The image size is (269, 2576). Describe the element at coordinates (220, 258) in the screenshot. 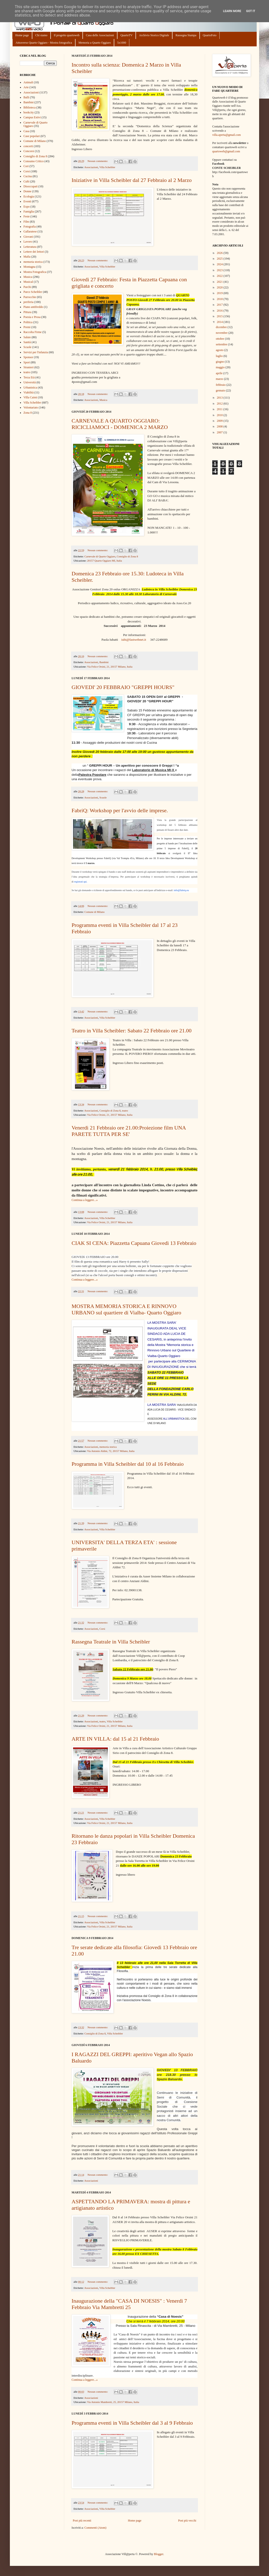

I see `2025` at that location.